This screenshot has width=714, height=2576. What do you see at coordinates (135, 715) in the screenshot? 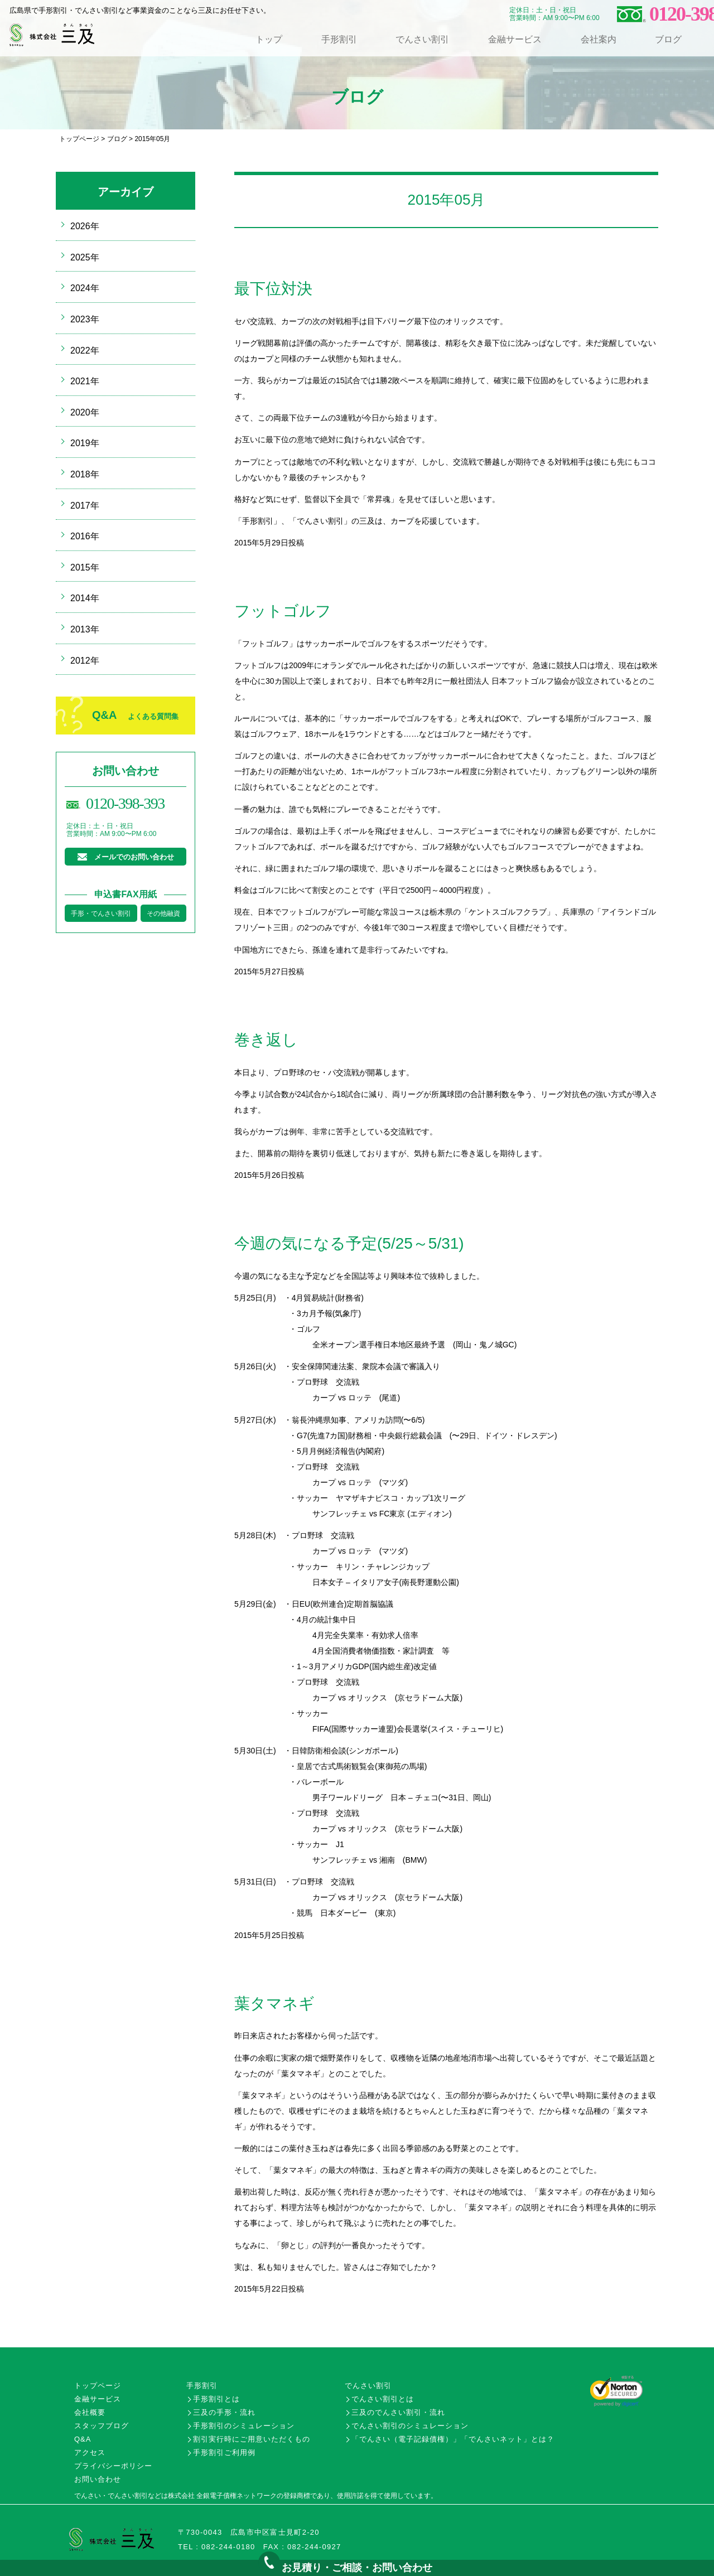
I see `Q&A` at bounding box center [135, 715].